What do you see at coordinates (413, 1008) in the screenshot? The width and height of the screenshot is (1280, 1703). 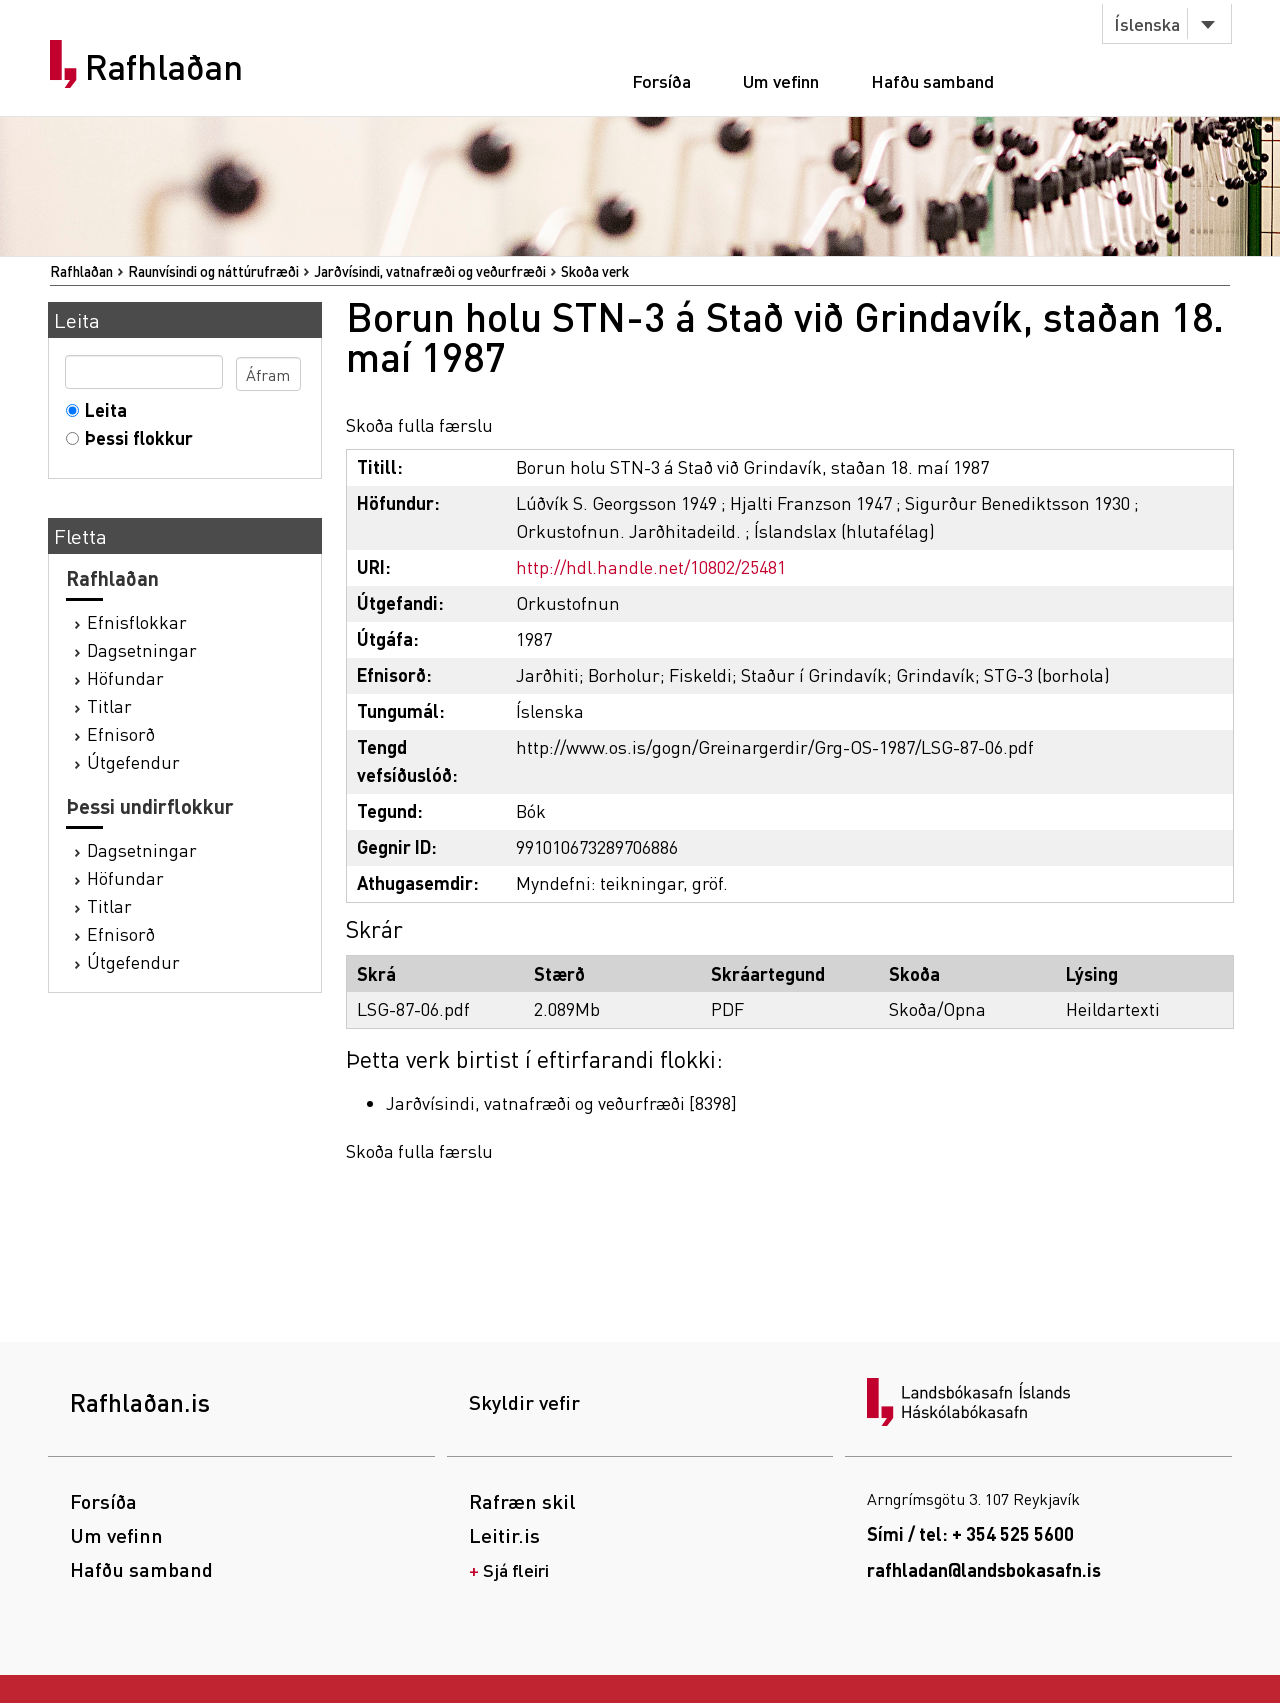 I see `LSG-87-06.pdf` at bounding box center [413, 1008].